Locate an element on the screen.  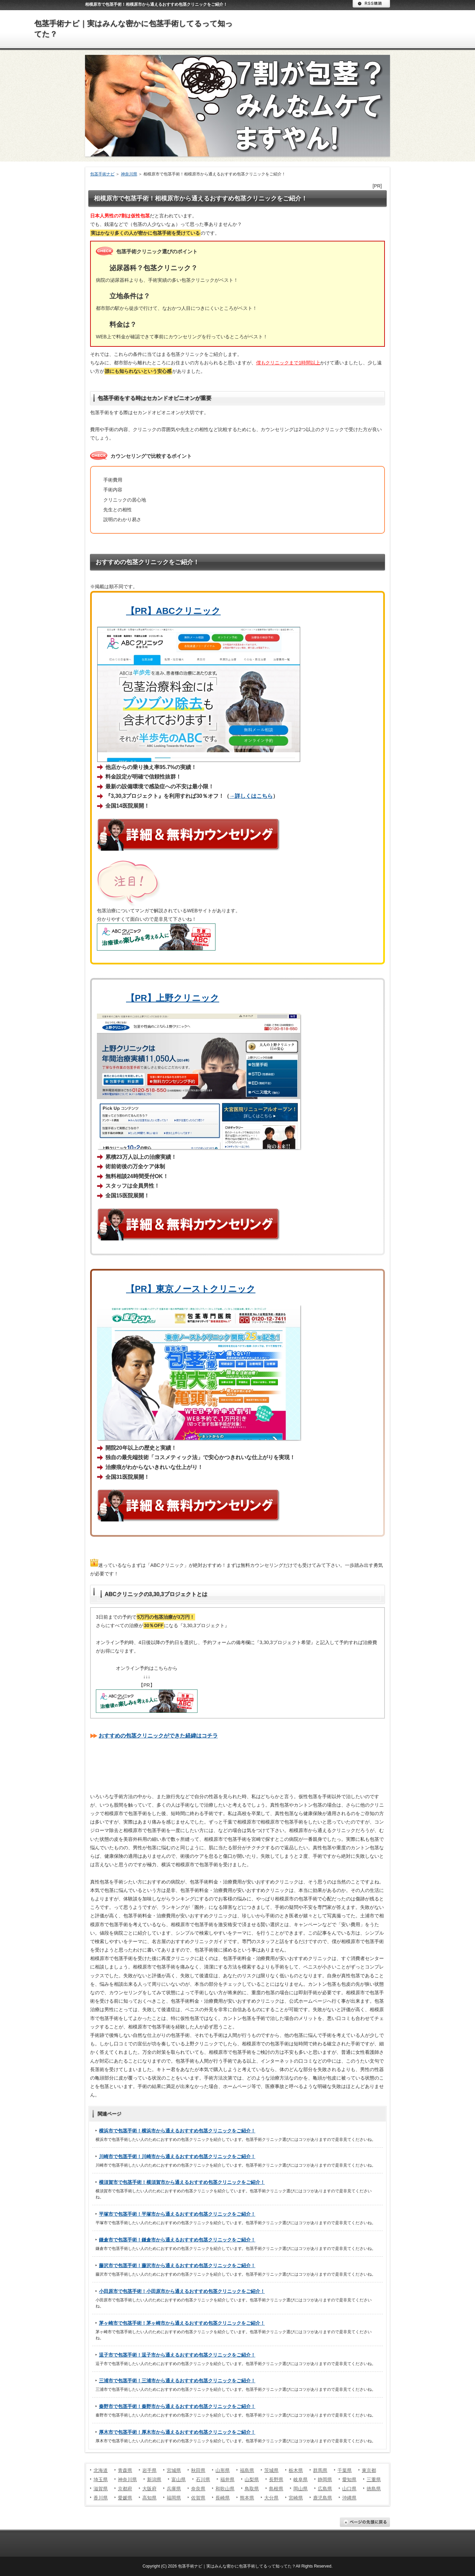
新潟県 is located at coordinates (154, 2479).